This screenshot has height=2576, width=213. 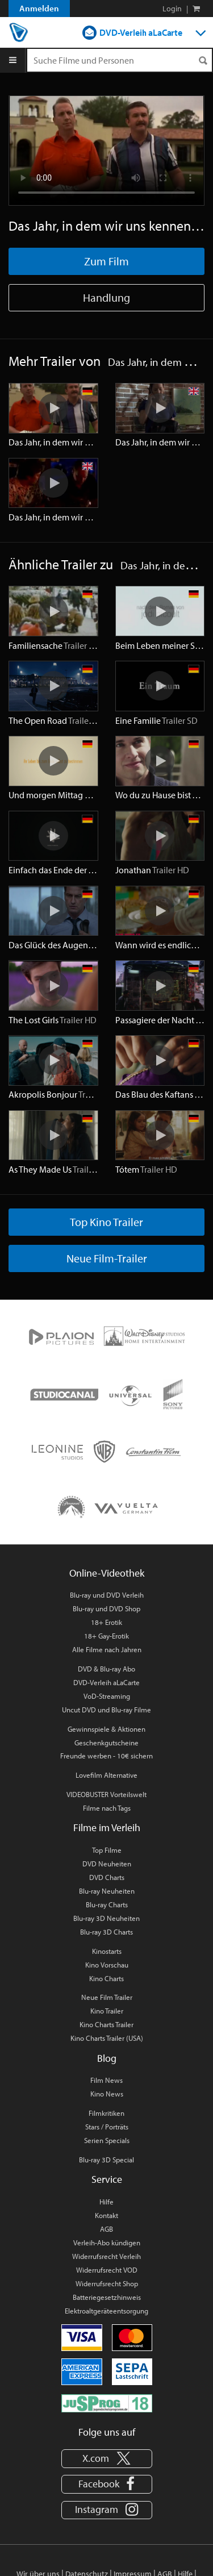 What do you see at coordinates (106, 2080) in the screenshot?
I see `Film News` at bounding box center [106, 2080].